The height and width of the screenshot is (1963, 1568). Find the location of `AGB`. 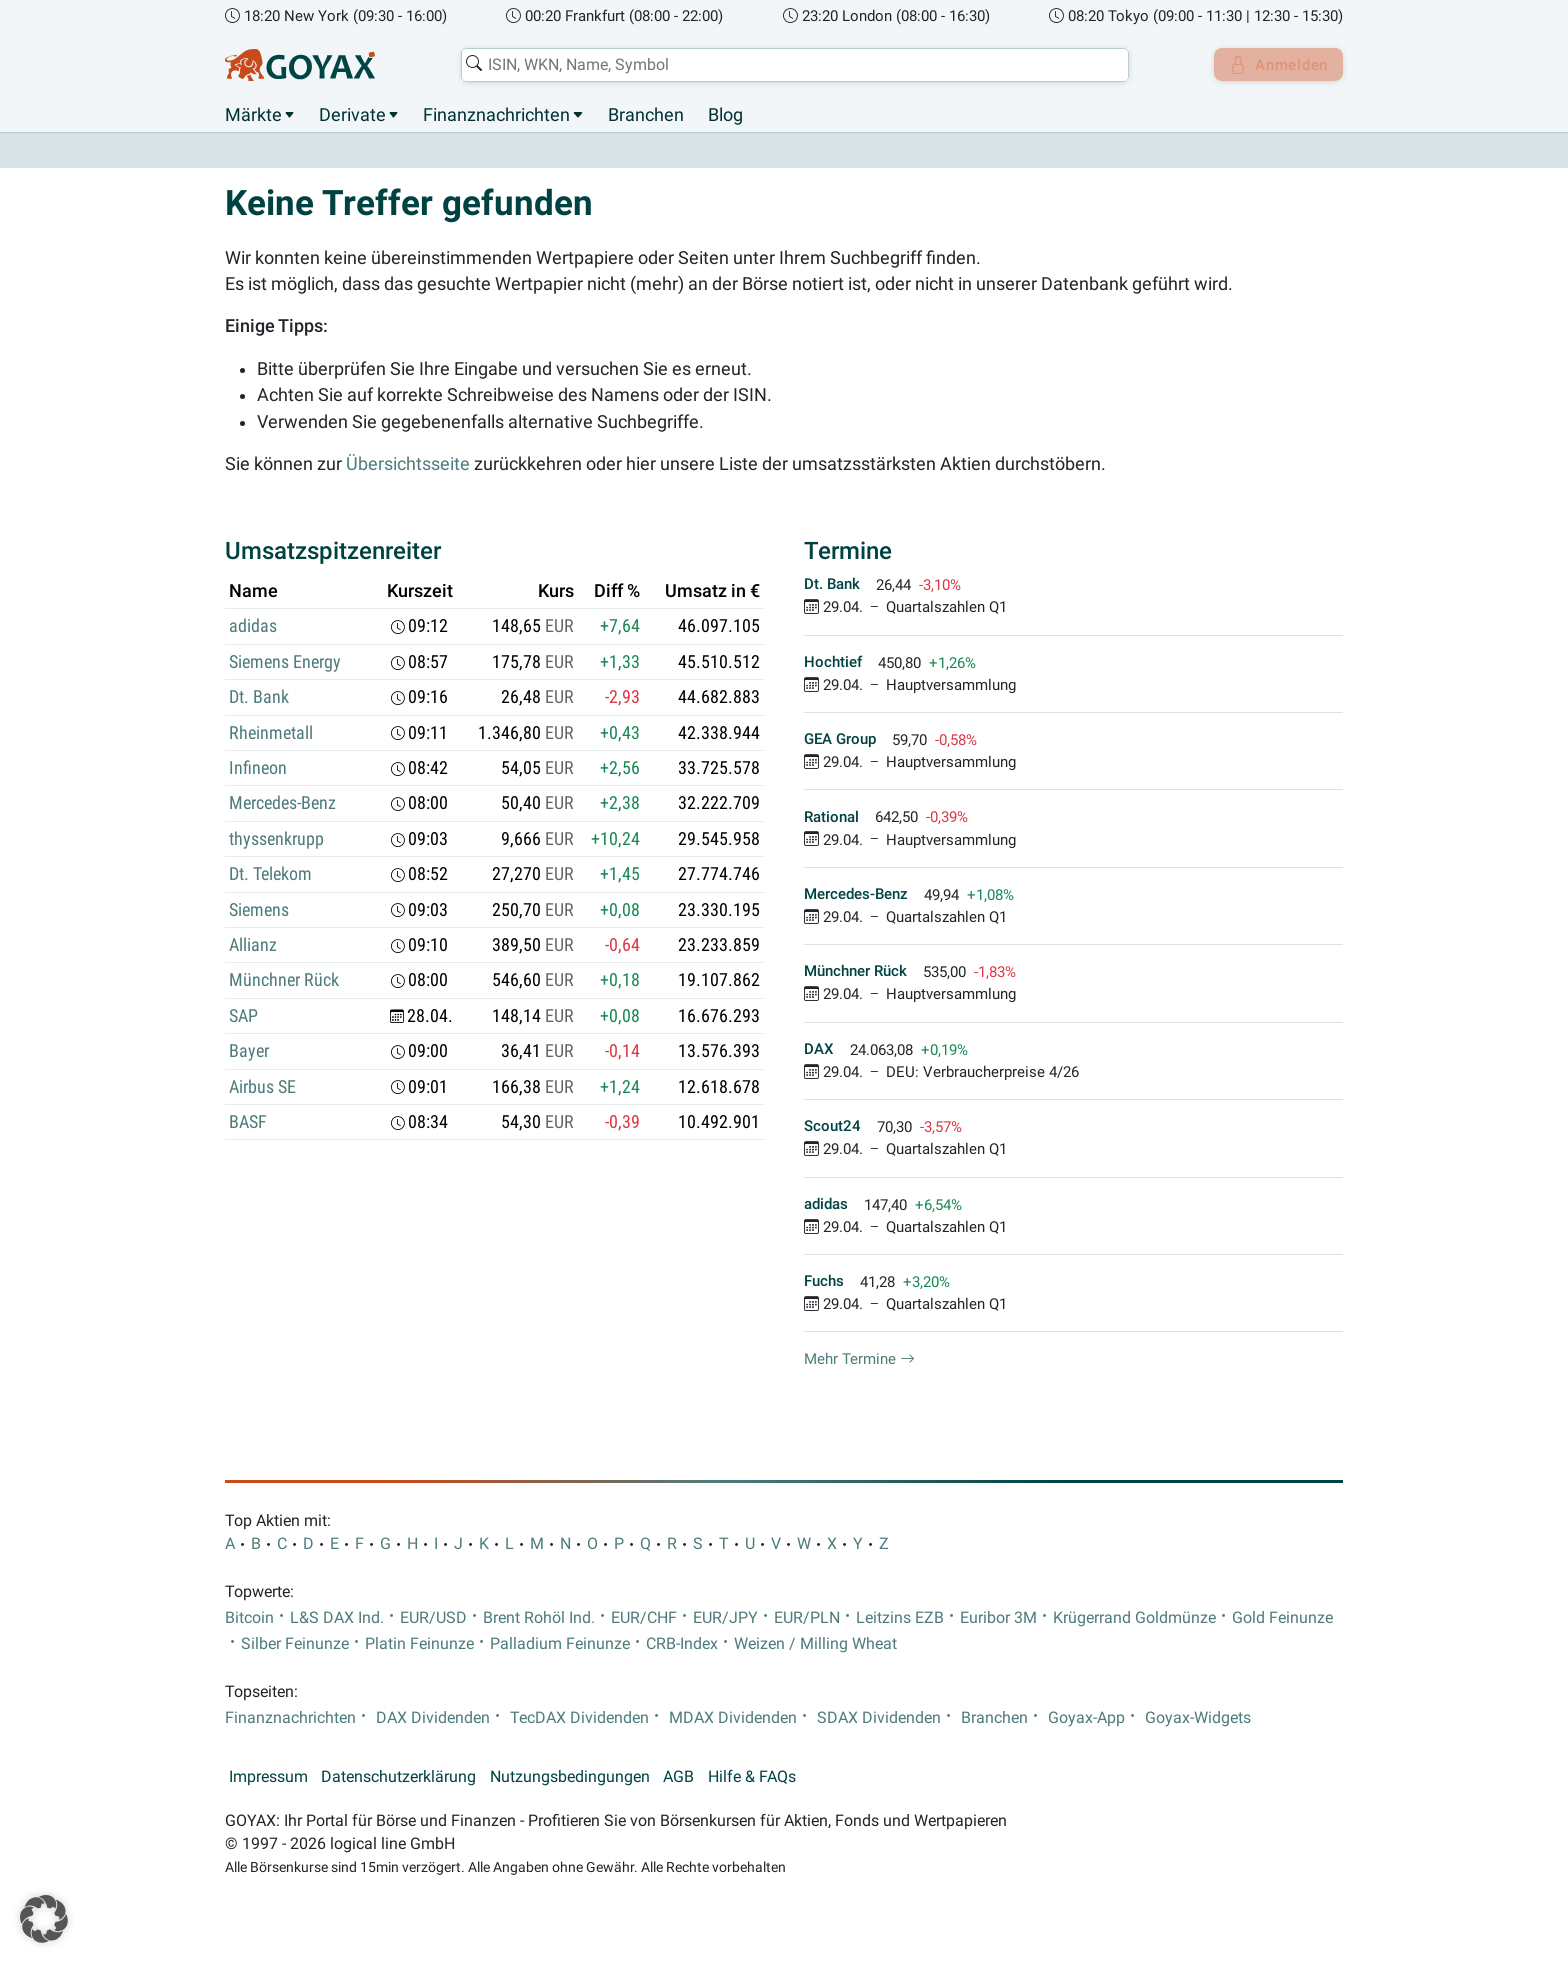

AGB is located at coordinates (678, 1777).